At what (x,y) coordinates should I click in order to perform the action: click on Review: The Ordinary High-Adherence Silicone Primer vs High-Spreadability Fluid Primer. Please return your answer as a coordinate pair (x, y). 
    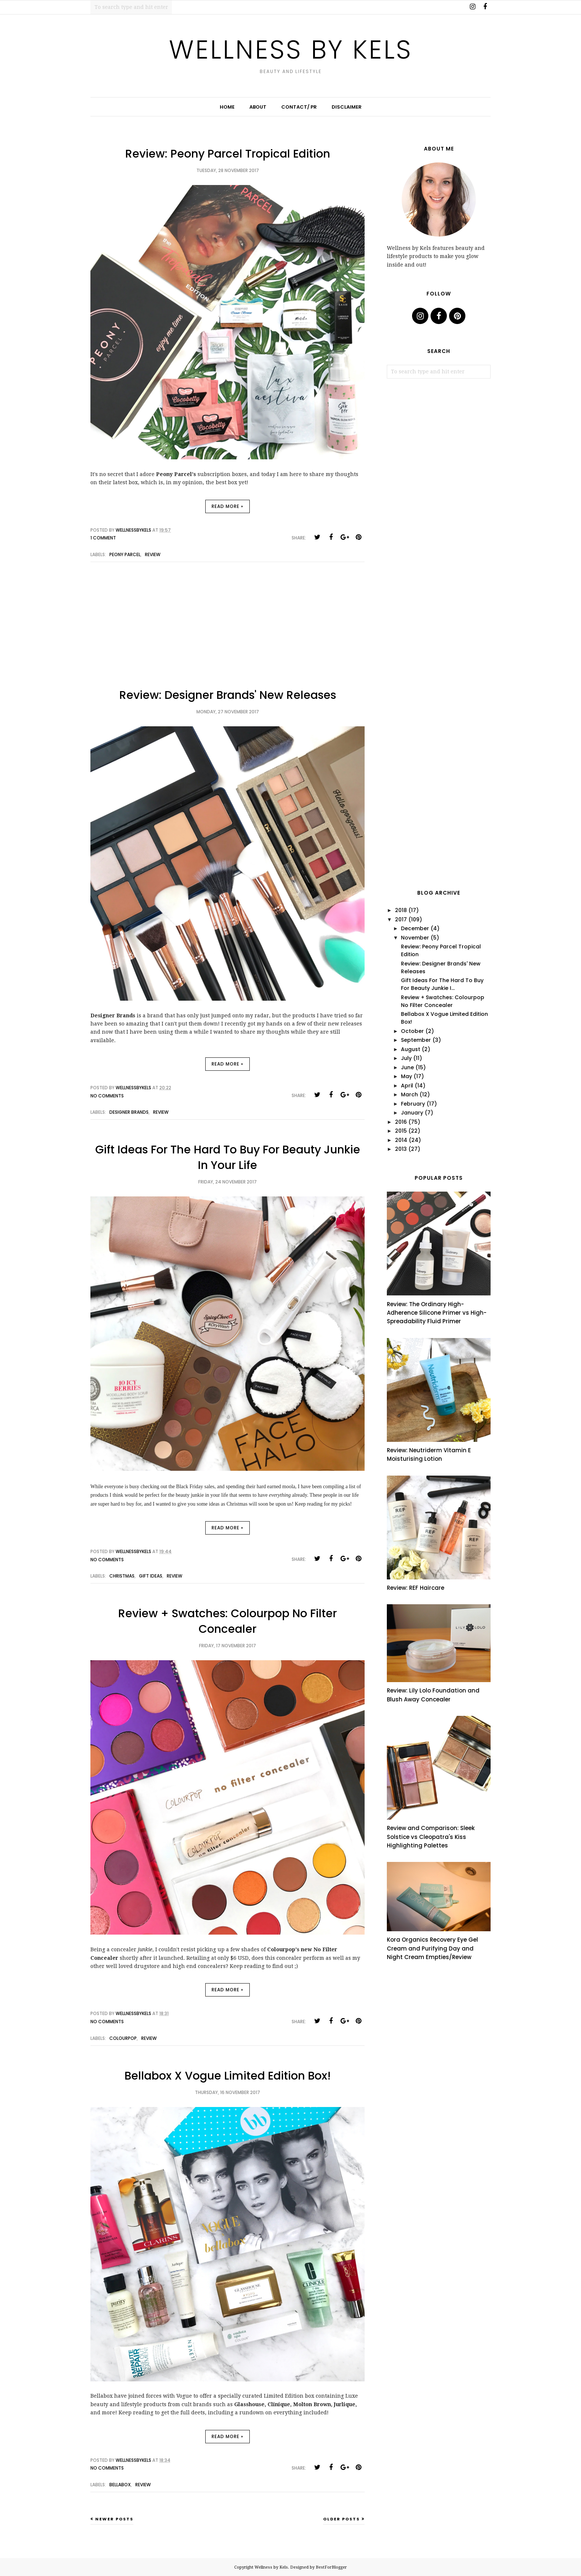
    Looking at the image, I should click on (437, 1312).